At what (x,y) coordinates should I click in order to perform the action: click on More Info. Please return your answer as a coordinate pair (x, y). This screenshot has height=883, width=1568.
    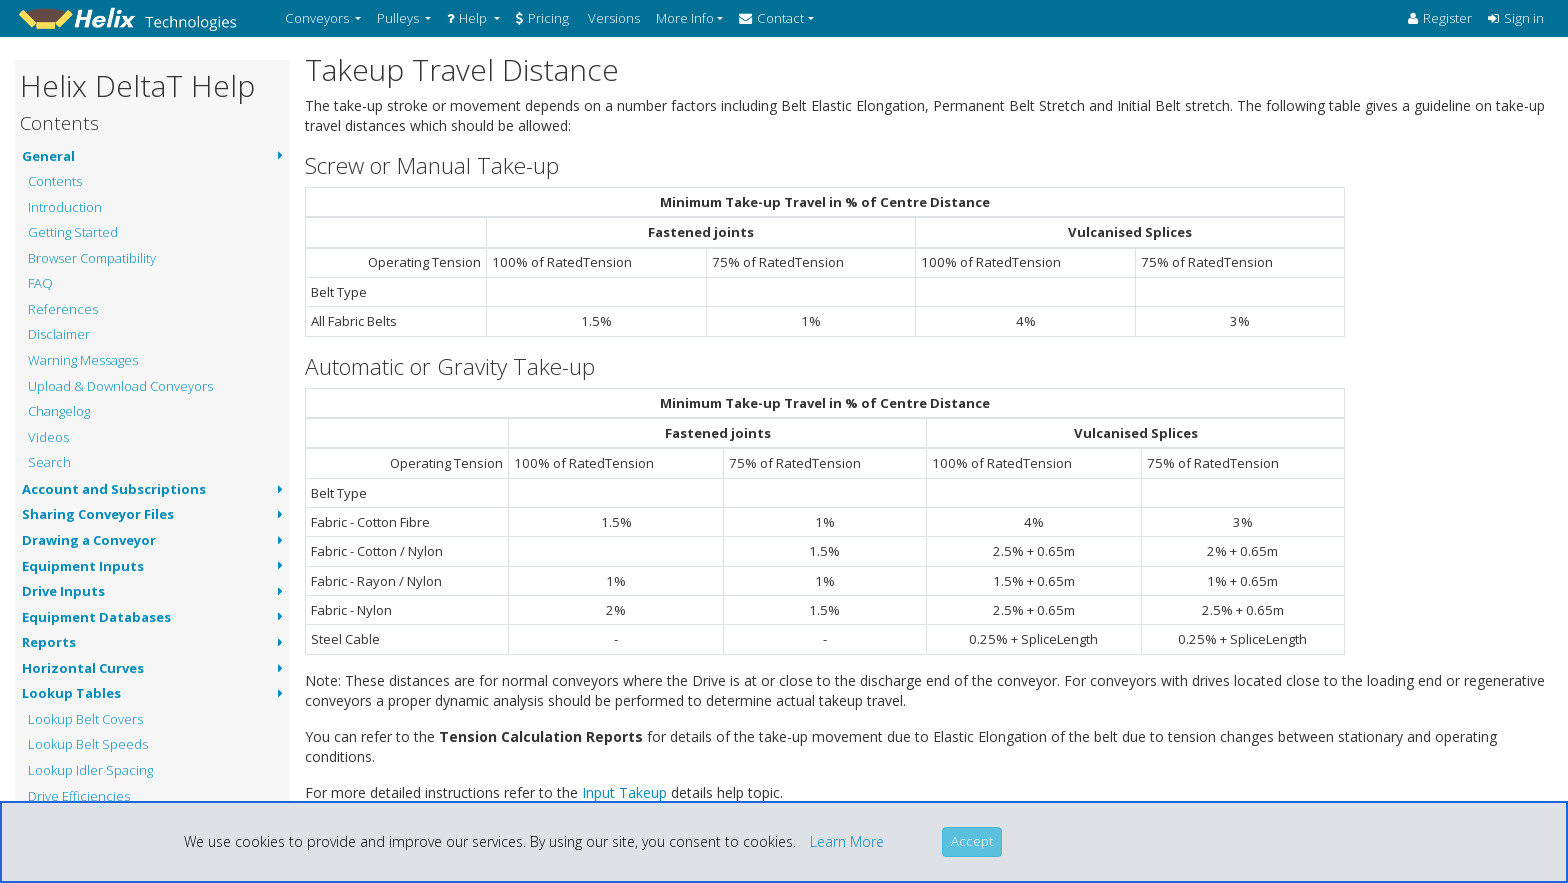
    Looking at the image, I should click on (685, 18).